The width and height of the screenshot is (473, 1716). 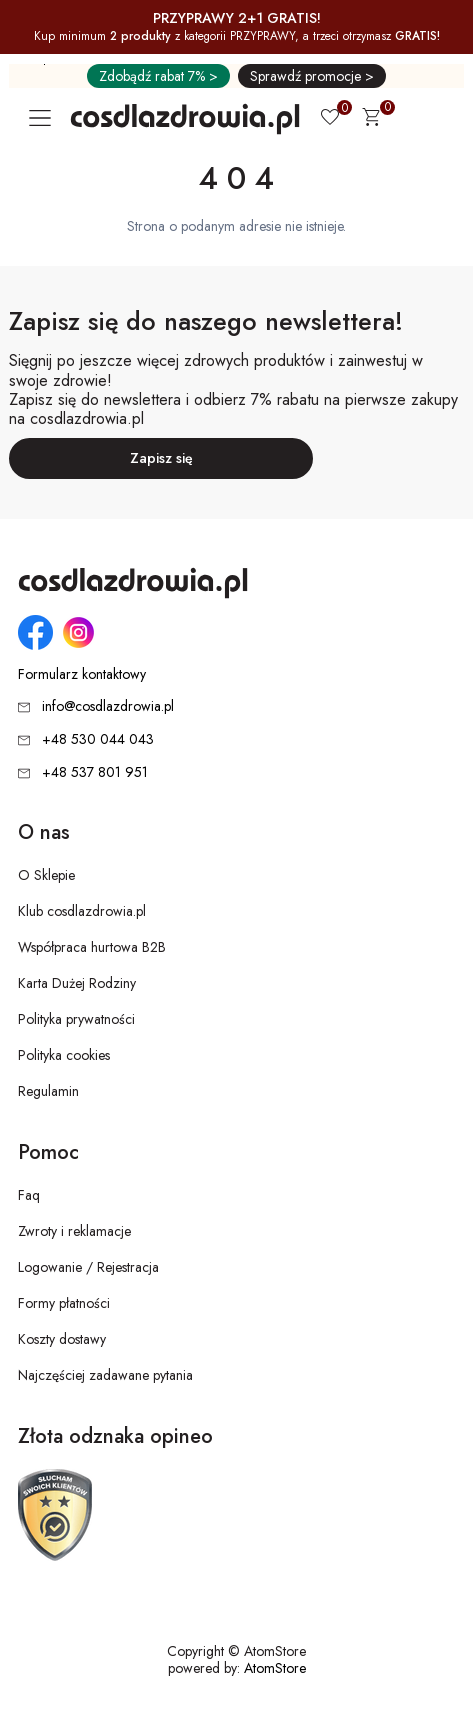 What do you see at coordinates (275, 1668) in the screenshot?
I see `AtomStore [AtomStore - platforma e-commerce klasy premium. Strona otwiera się w nowym oknie.]` at bounding box center [275, 1668].